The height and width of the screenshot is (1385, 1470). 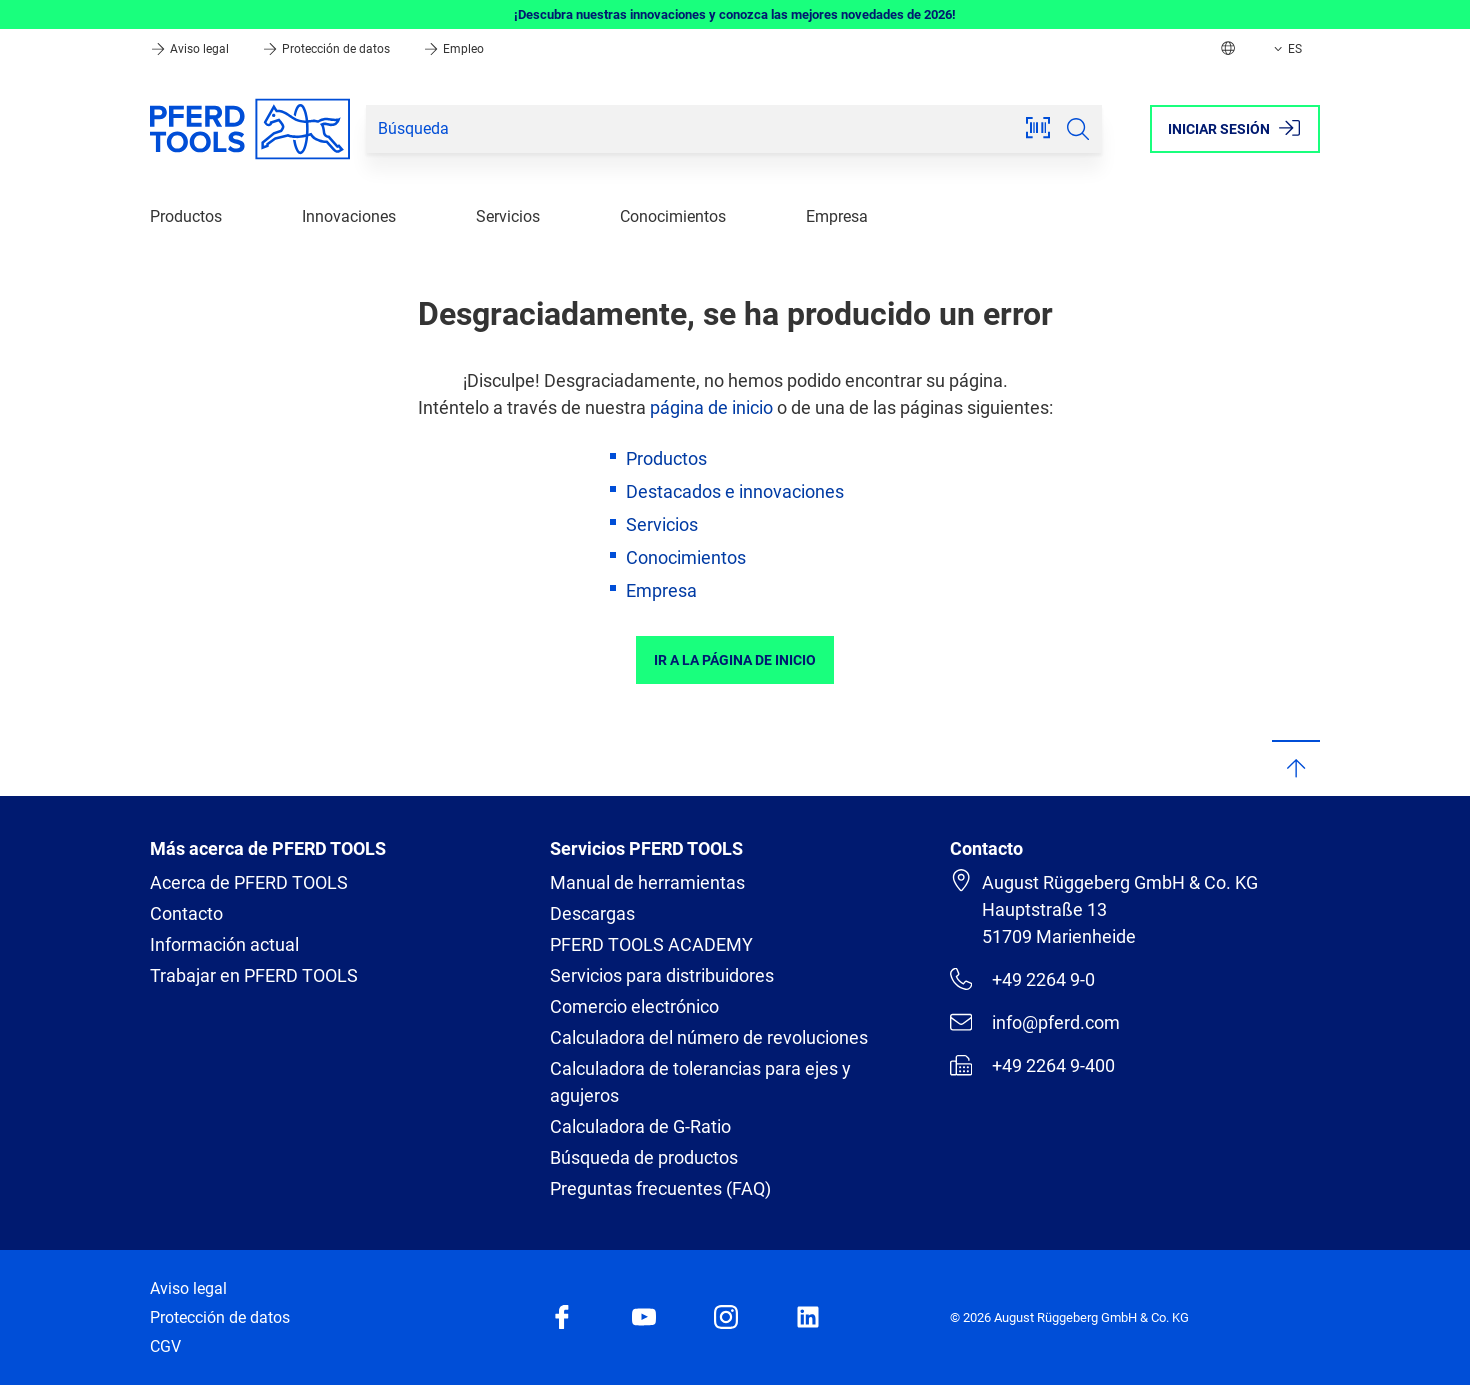 I want to click on CGV, so click(x=165, y=1346).